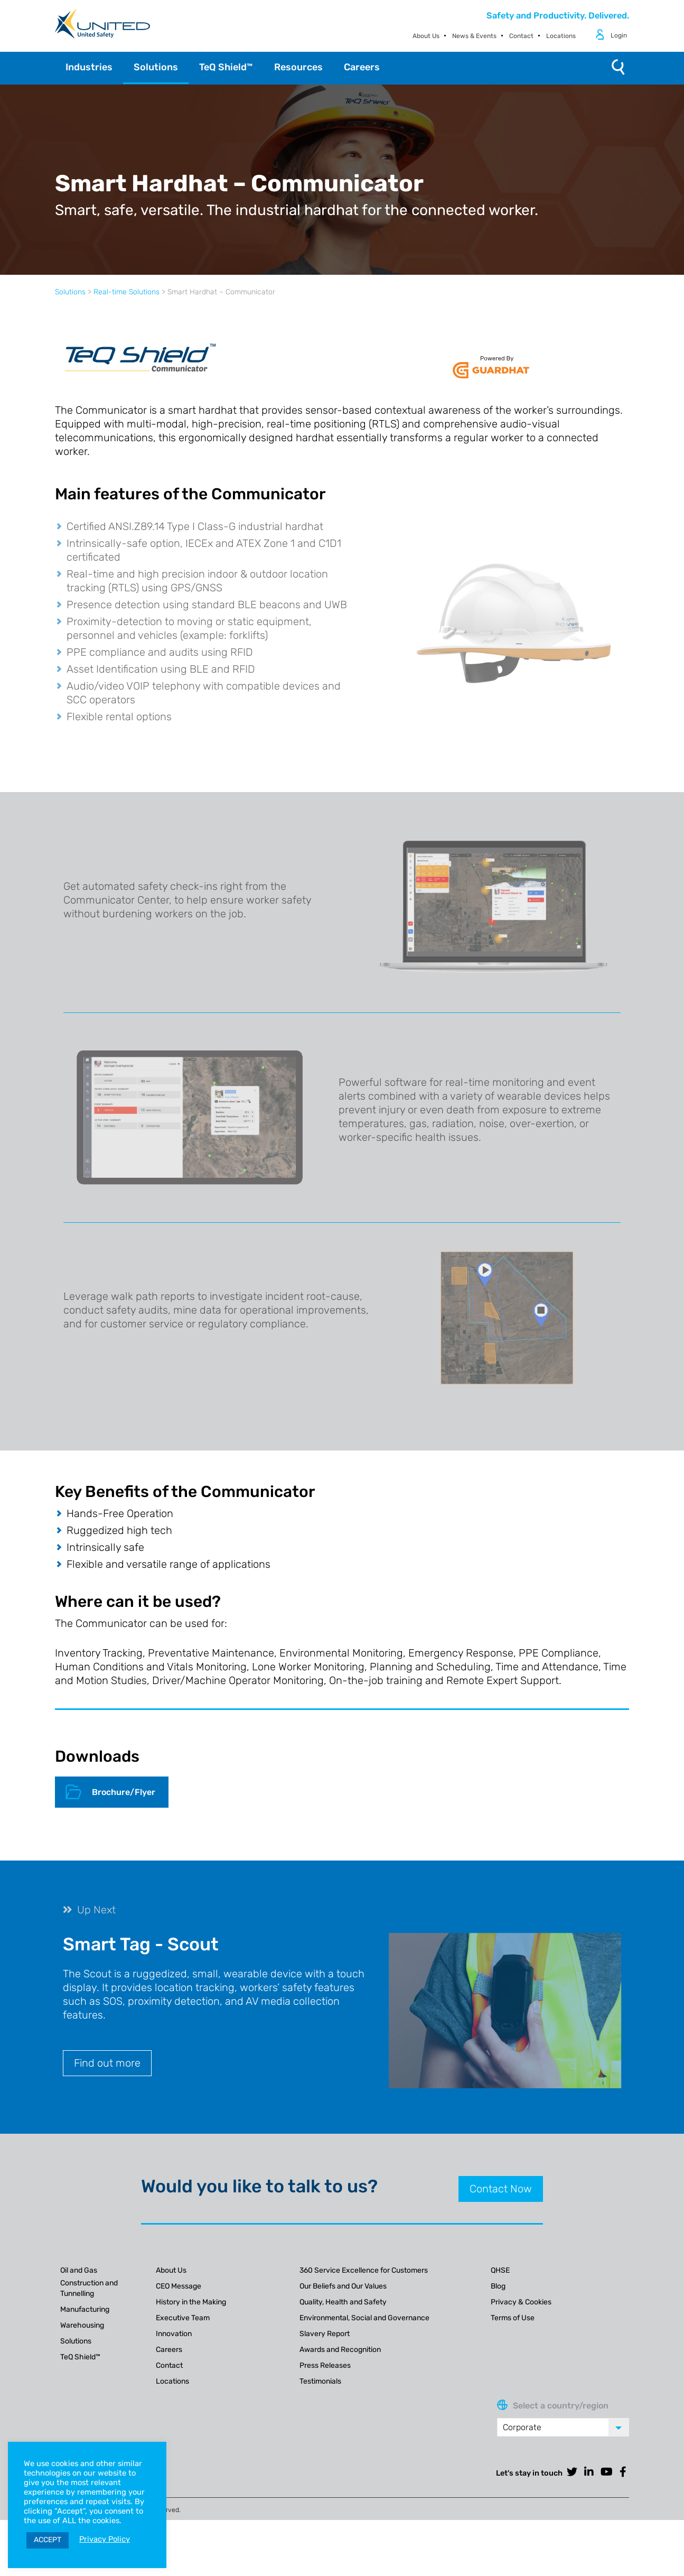  What do you see at coordinates (325, 2365) in the screenshot?
I see `Press Releases` at bounding box center [325, 2365].